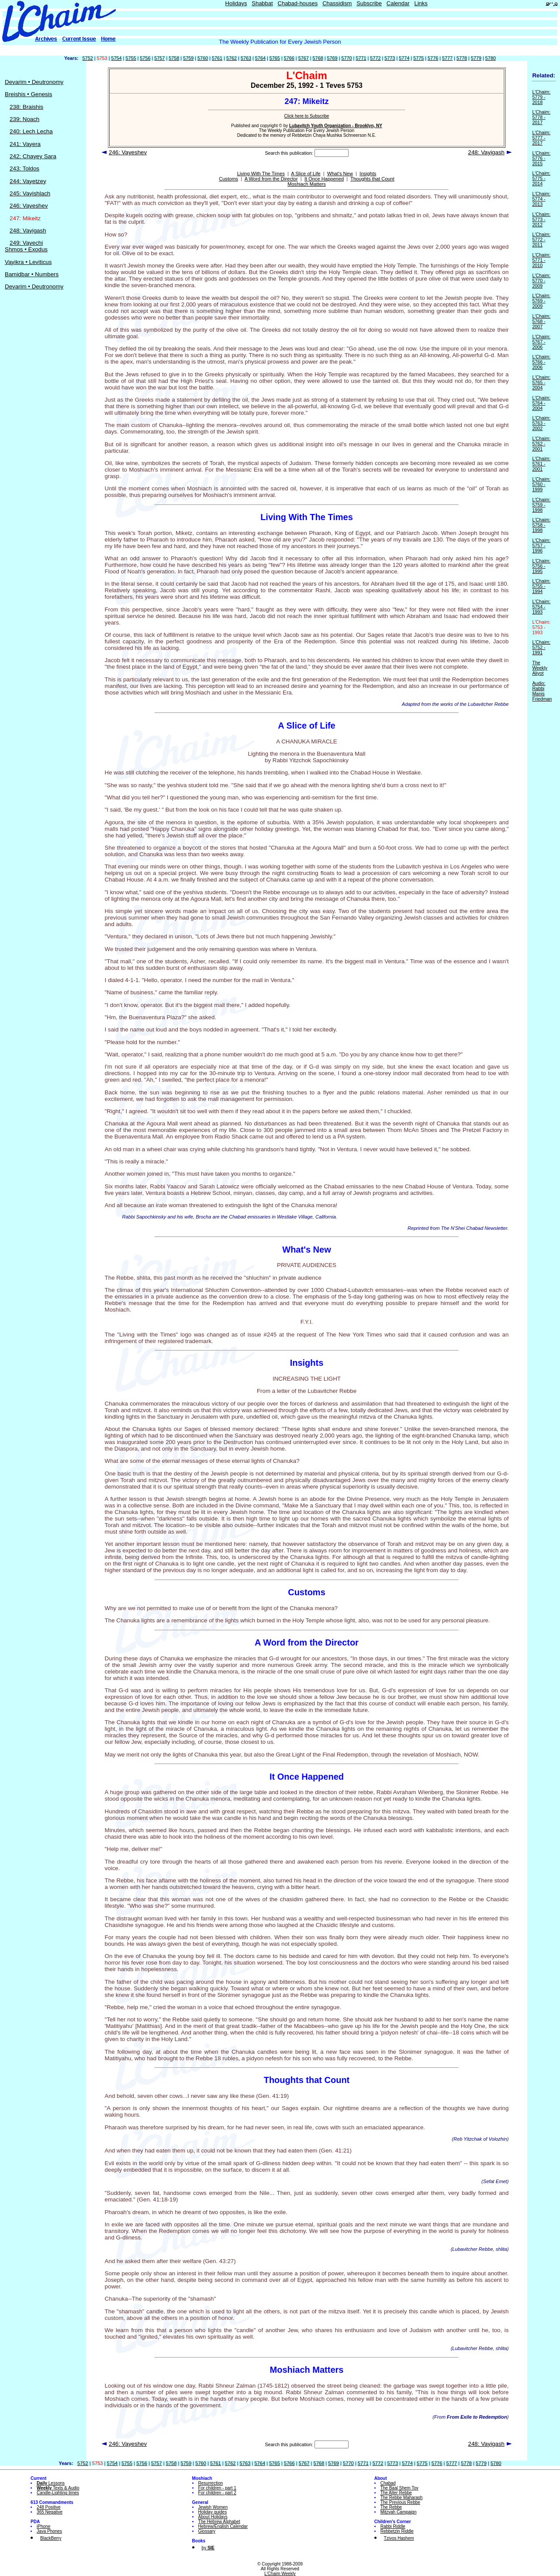 The width and height of the screenshot is (560, 2576). I want to click on About Holidays, so click(213, 2516).